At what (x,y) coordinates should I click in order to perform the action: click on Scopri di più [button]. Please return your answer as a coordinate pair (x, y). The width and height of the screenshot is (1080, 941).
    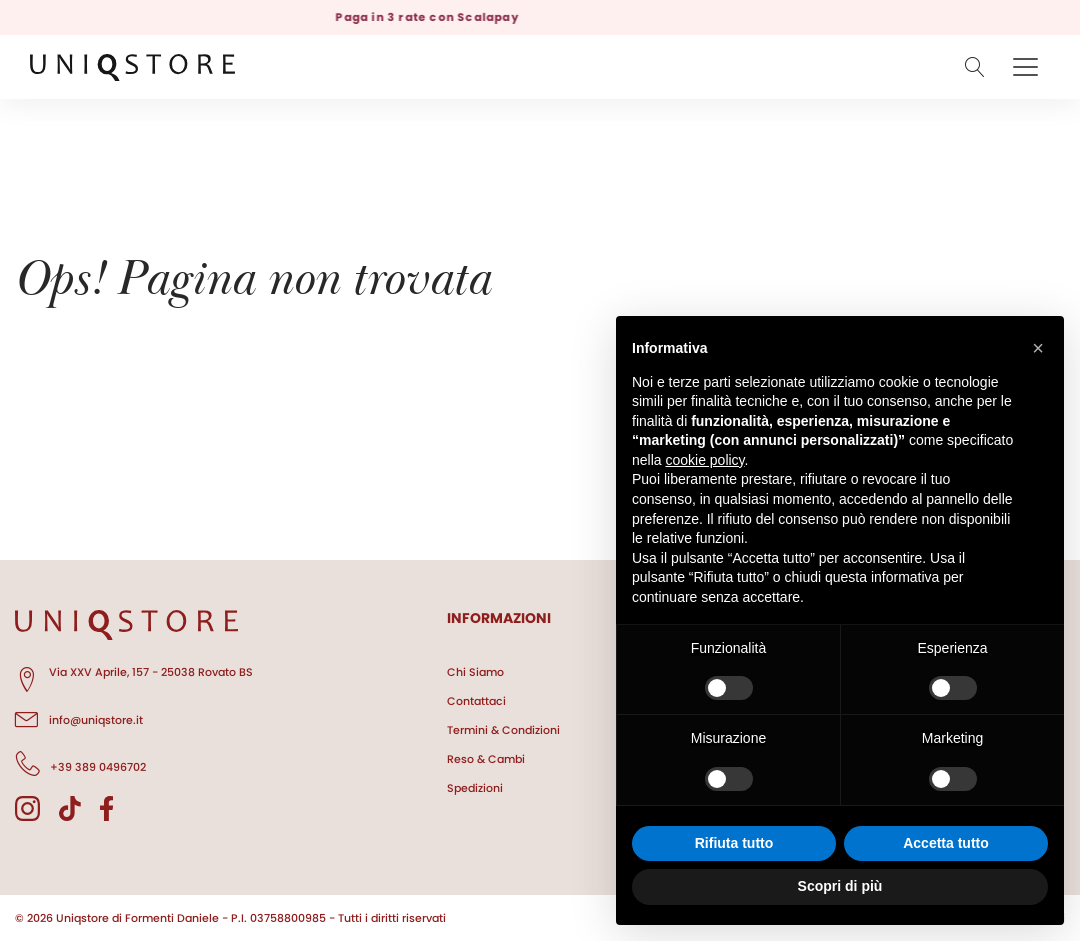
    Looking at the image, I should click on (840, 886).